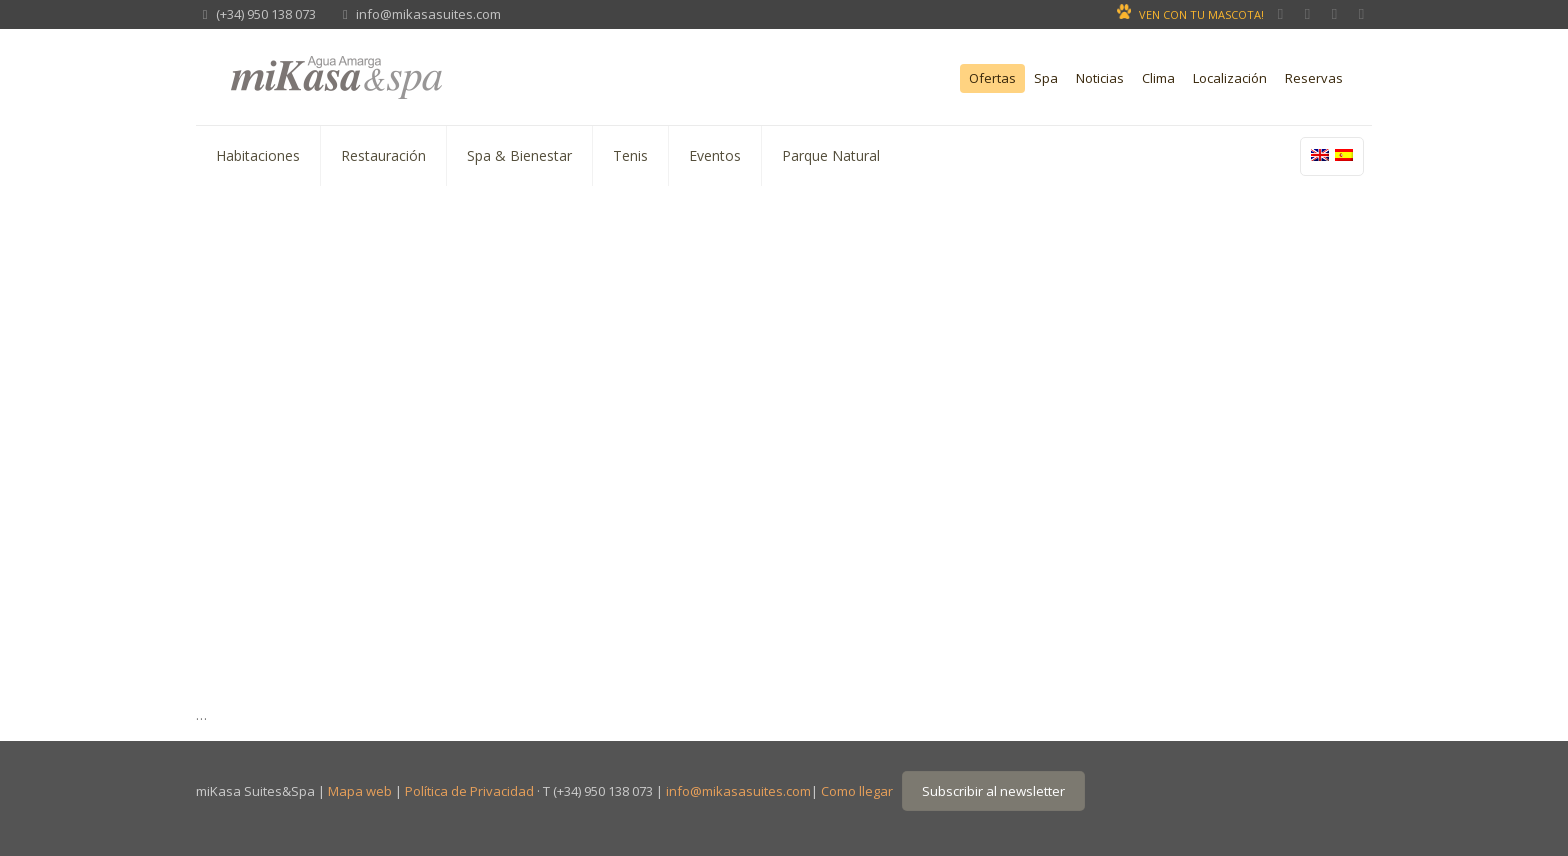  I want to click on Ofertas, so click(992, 78).